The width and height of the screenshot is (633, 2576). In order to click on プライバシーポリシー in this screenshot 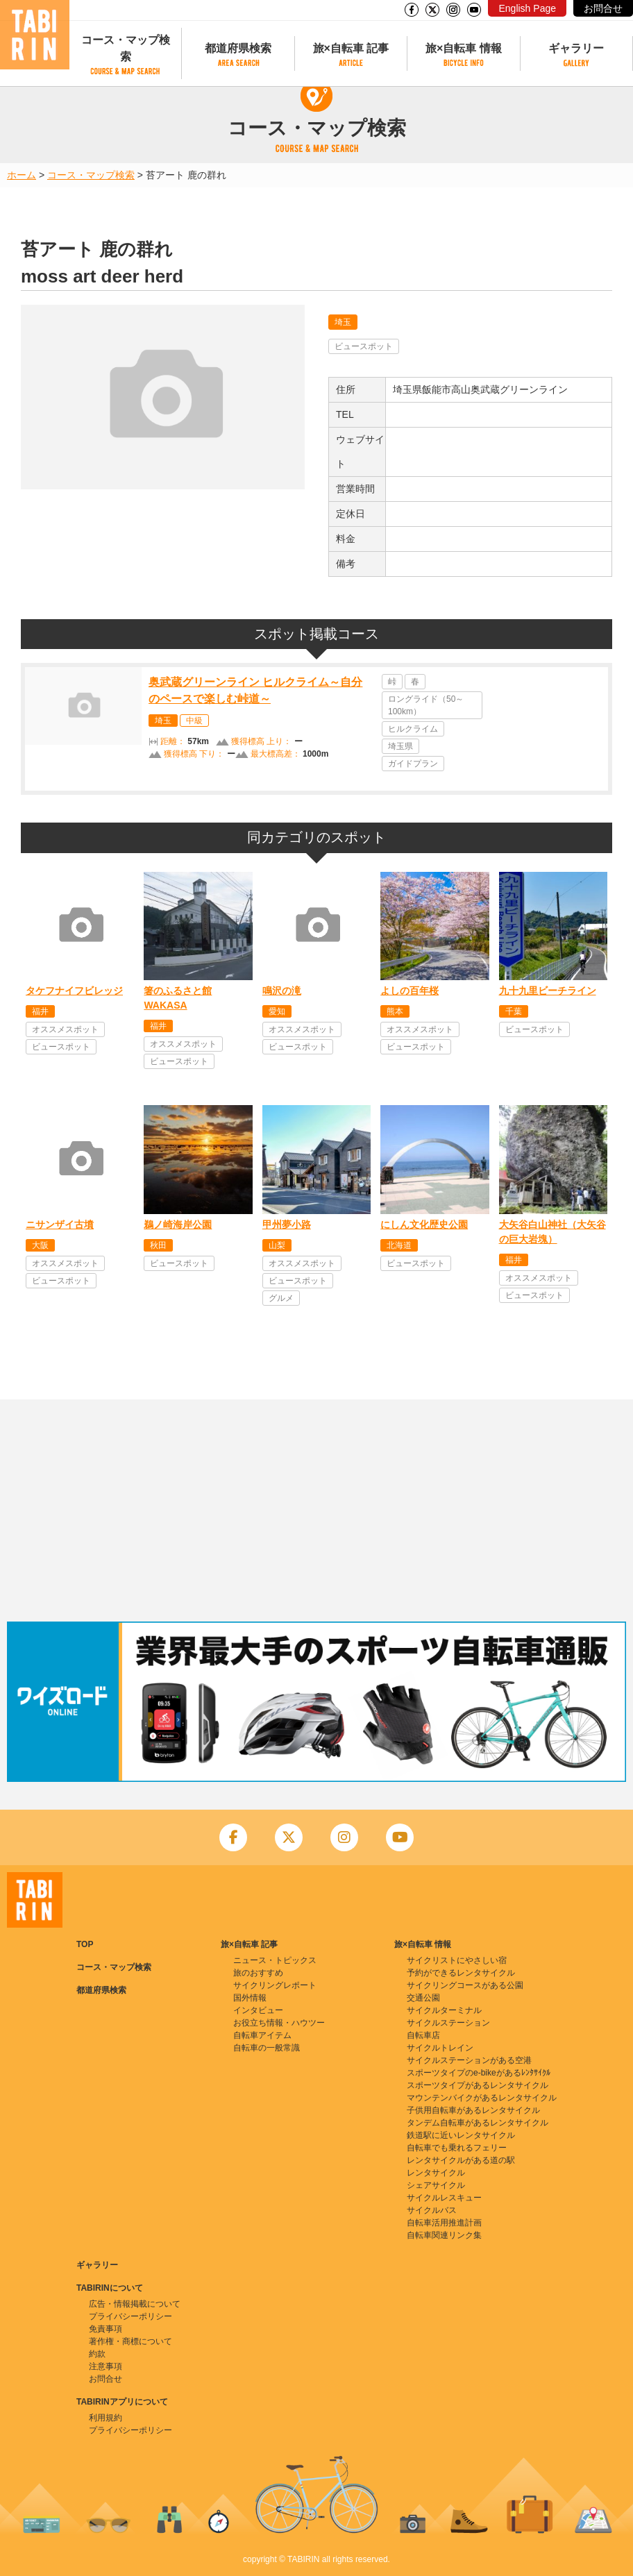, I will do `click(130, 2316)`.